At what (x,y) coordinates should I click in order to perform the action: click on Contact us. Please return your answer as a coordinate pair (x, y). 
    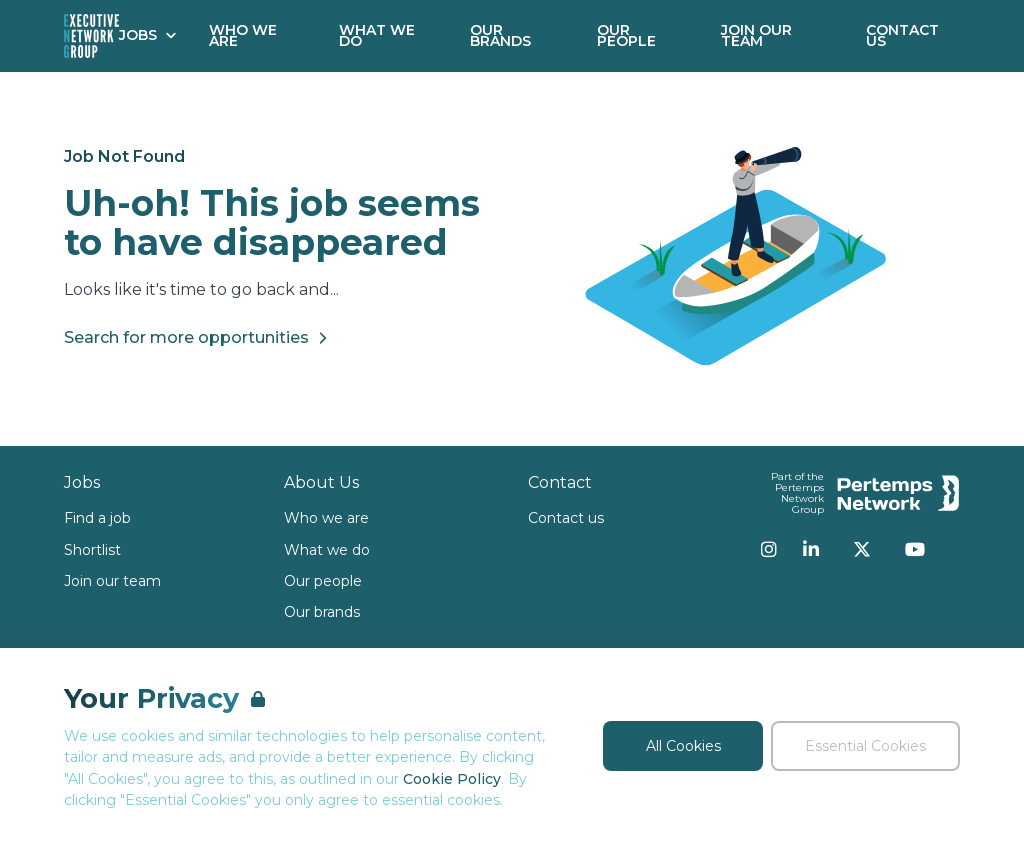
    Looking at the image, I should click on (566, 518).